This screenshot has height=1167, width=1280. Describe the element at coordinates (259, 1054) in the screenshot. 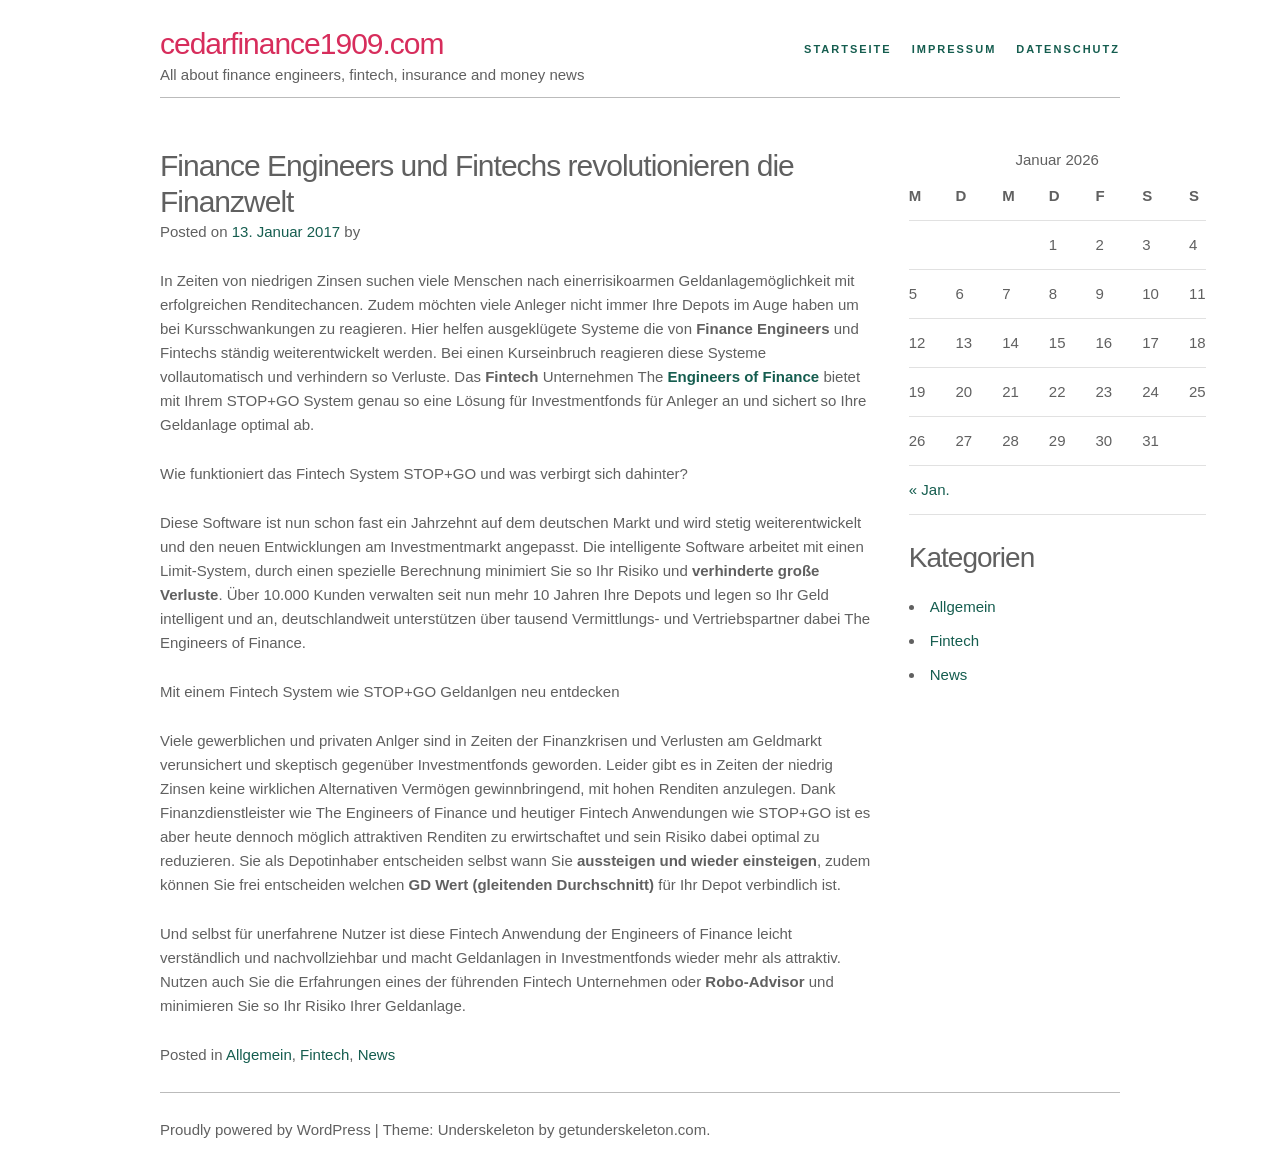

I see `Allgemein` at that location.